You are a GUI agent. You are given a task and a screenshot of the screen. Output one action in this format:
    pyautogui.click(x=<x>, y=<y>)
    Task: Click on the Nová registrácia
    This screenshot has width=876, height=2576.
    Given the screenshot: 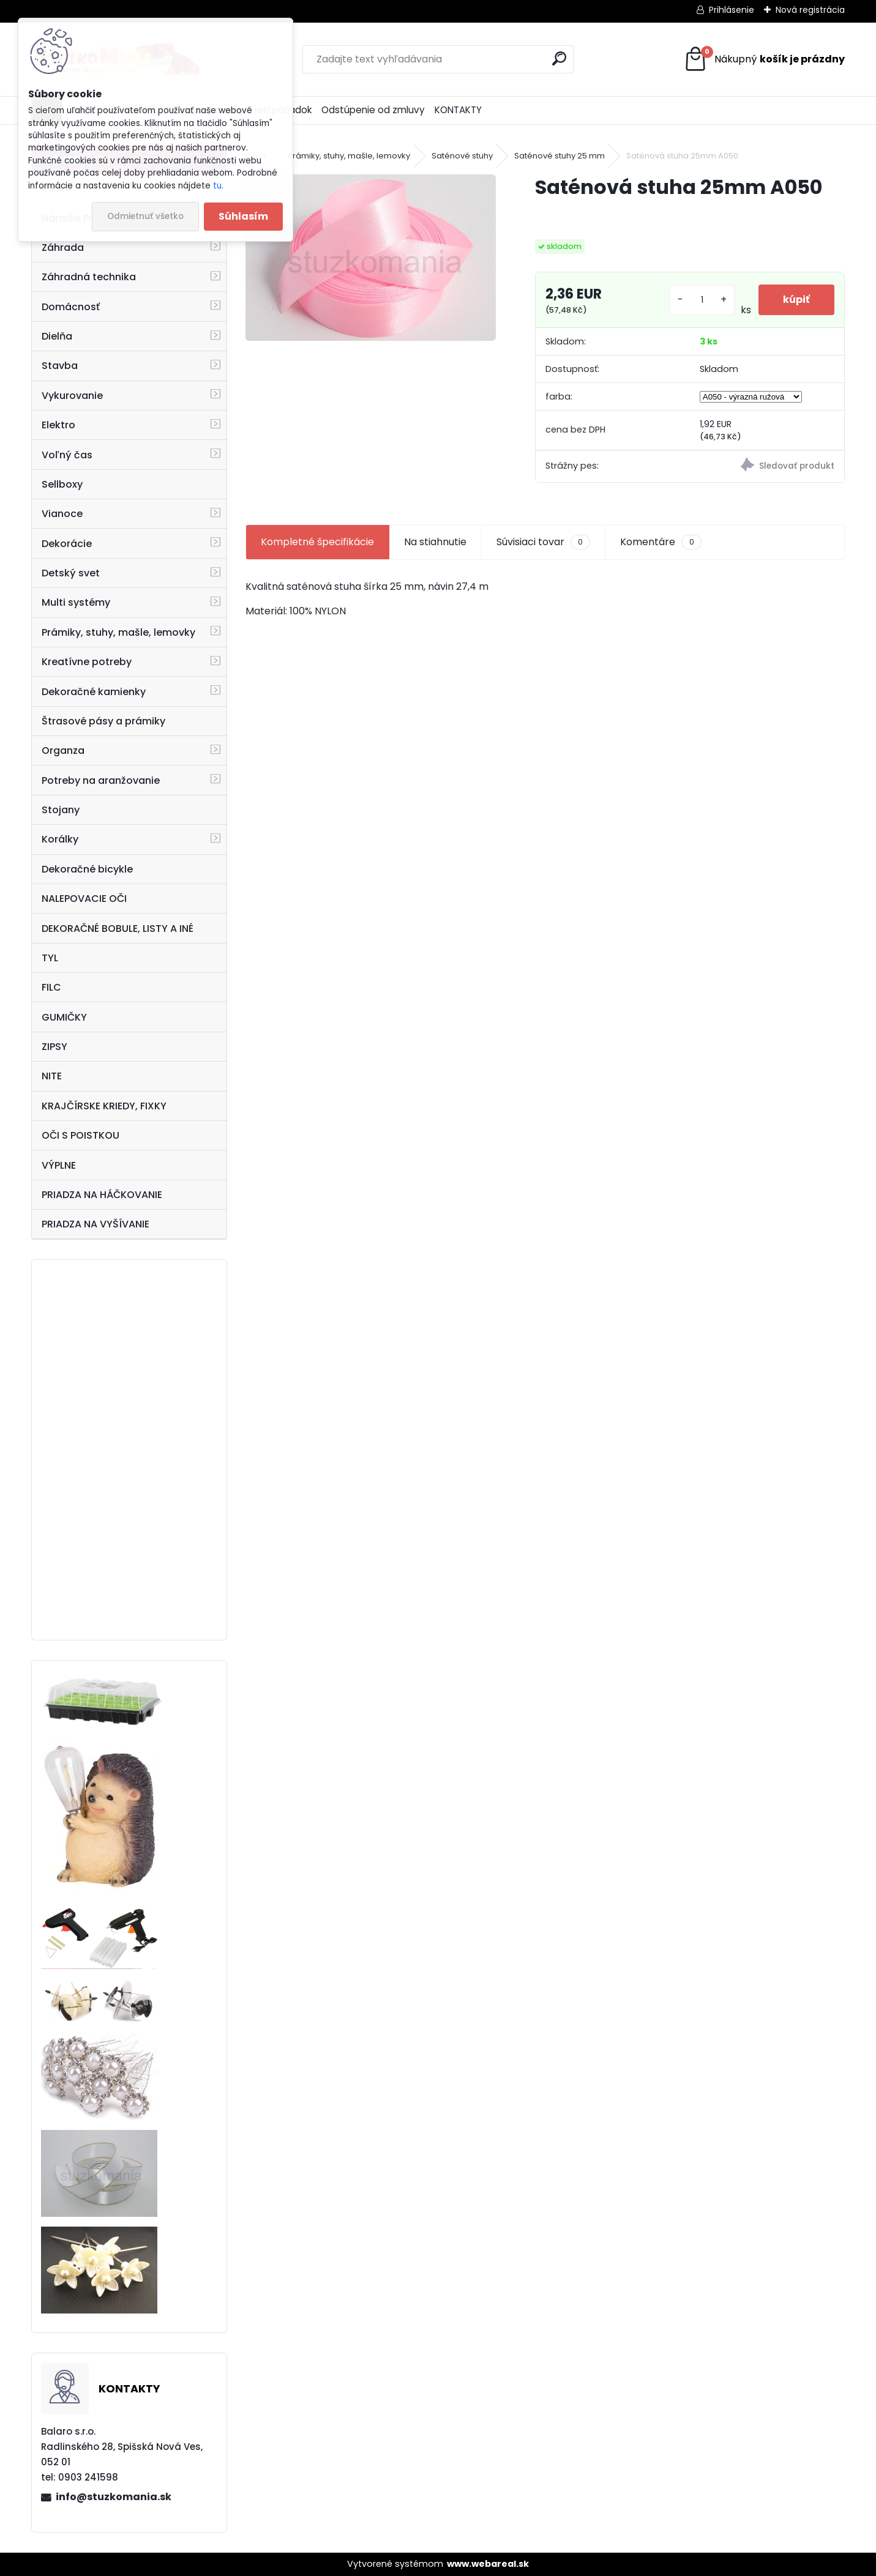 What is the action you would take?
    pyautogui.click(x=810, y=10)
    